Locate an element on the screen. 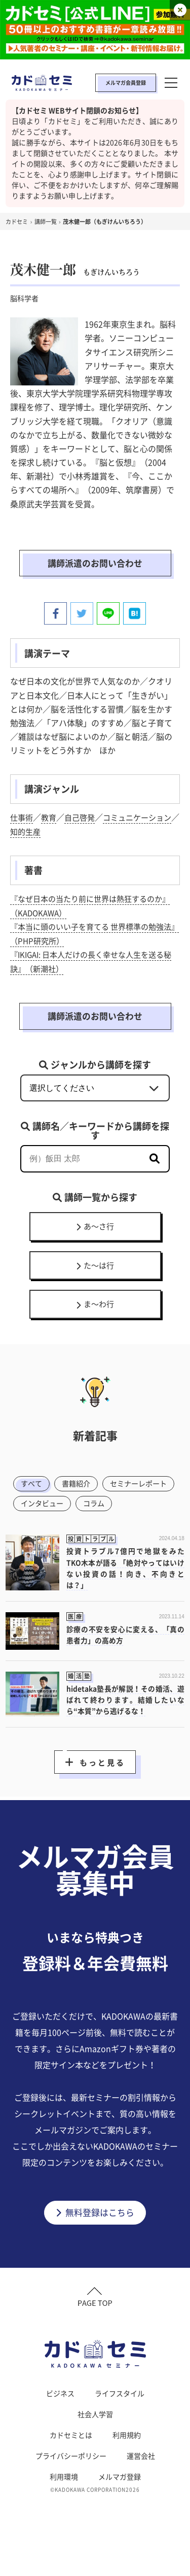  社会人学習 is located at coordinates (95, 2447).